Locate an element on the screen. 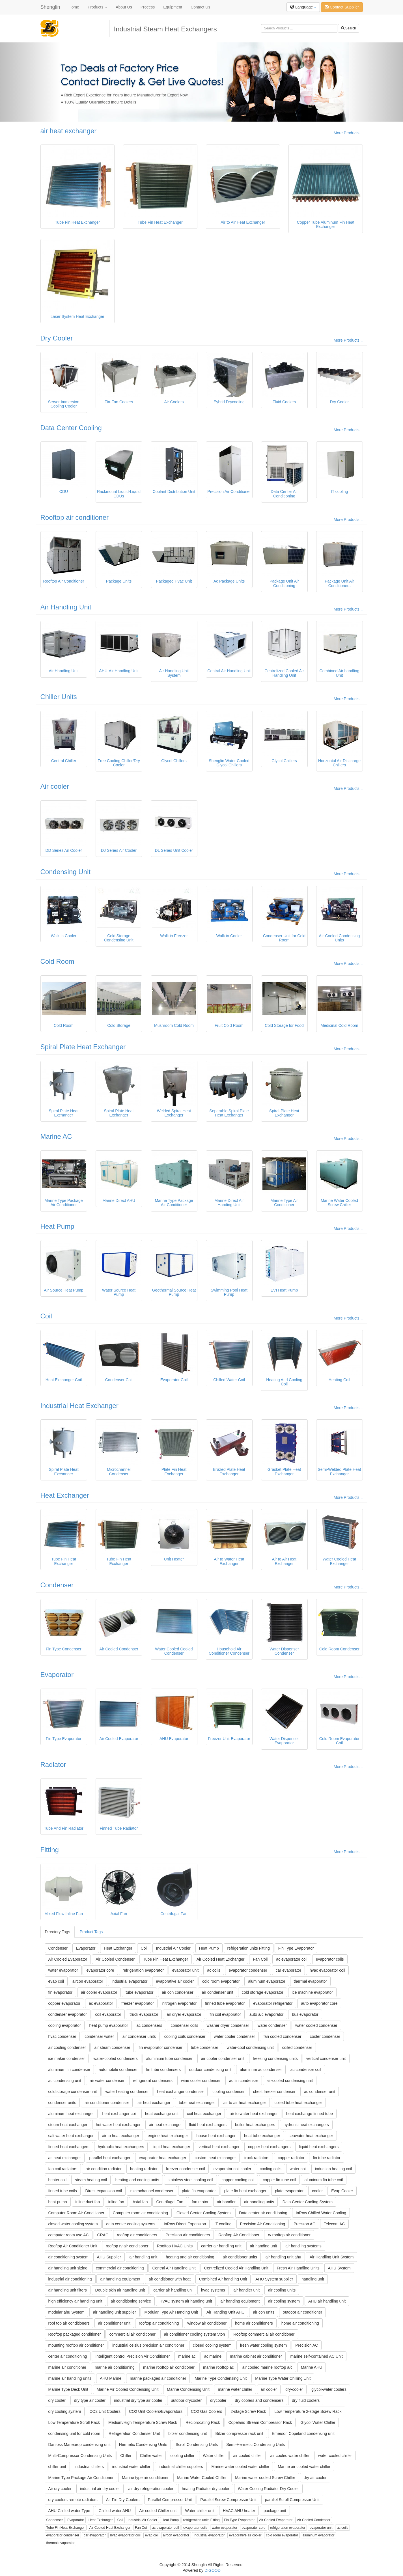 Image resolution: width=403 pixels, height=2576 pixels. air handling unit ahu is located at coordinates (283, 2257).